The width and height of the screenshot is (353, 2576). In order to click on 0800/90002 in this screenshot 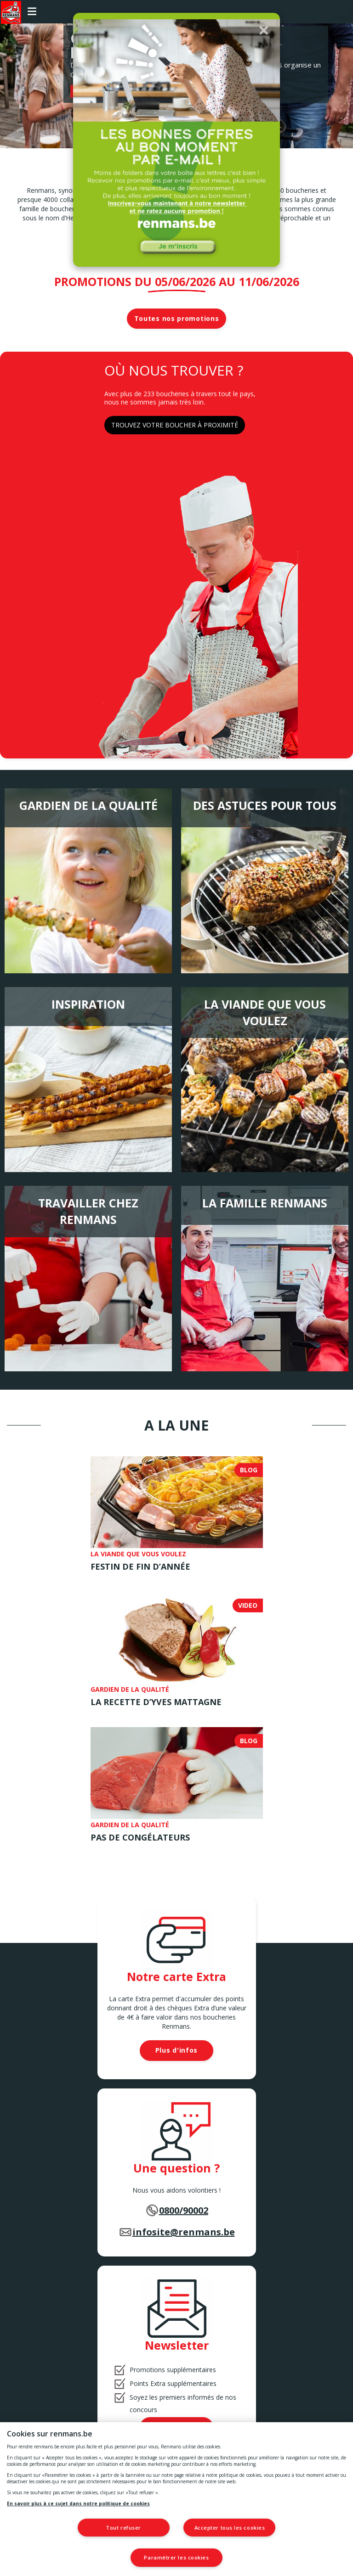, I will do `click(183, 2210)`.